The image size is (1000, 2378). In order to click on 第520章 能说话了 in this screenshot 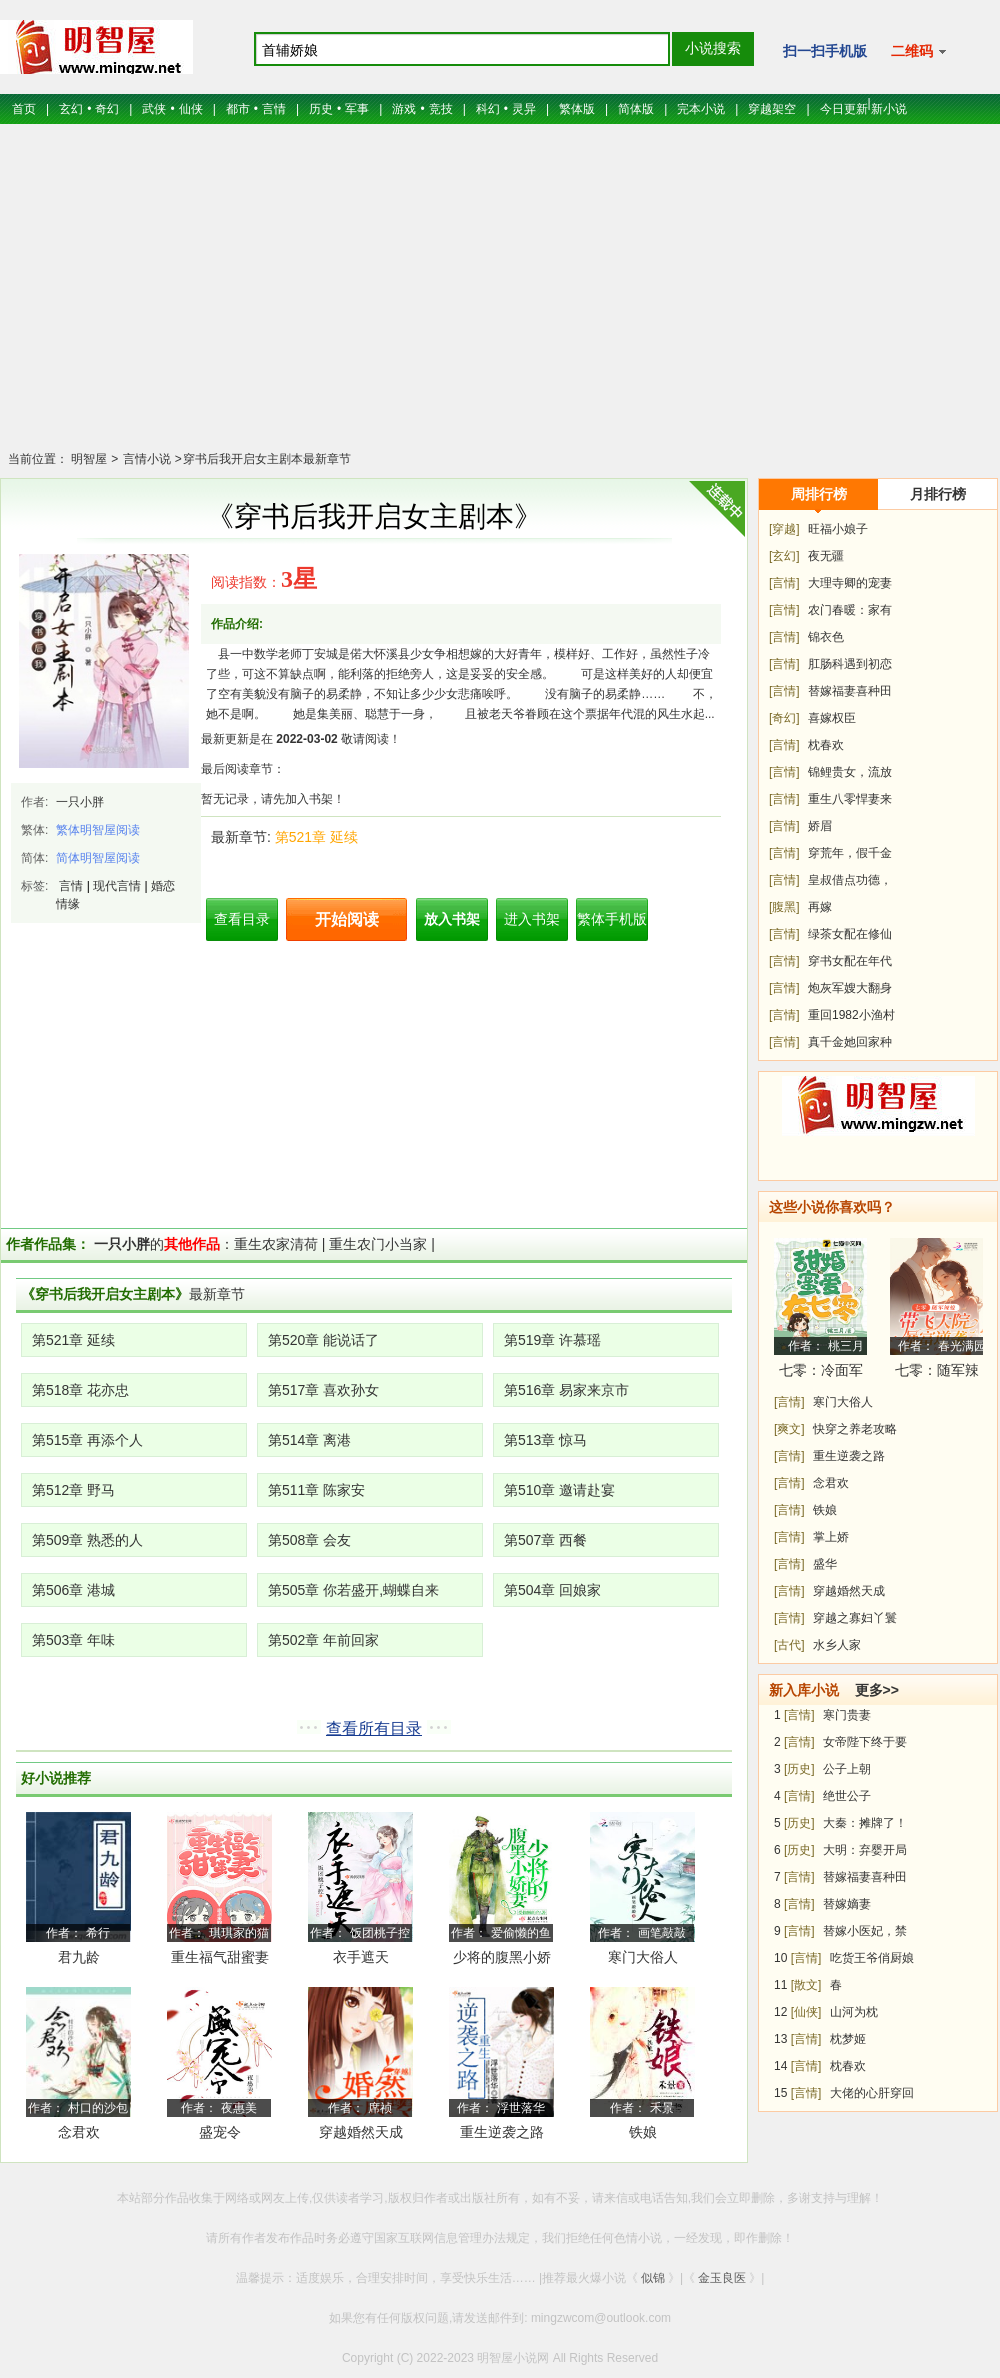, I will do `click(323, 1340)`.